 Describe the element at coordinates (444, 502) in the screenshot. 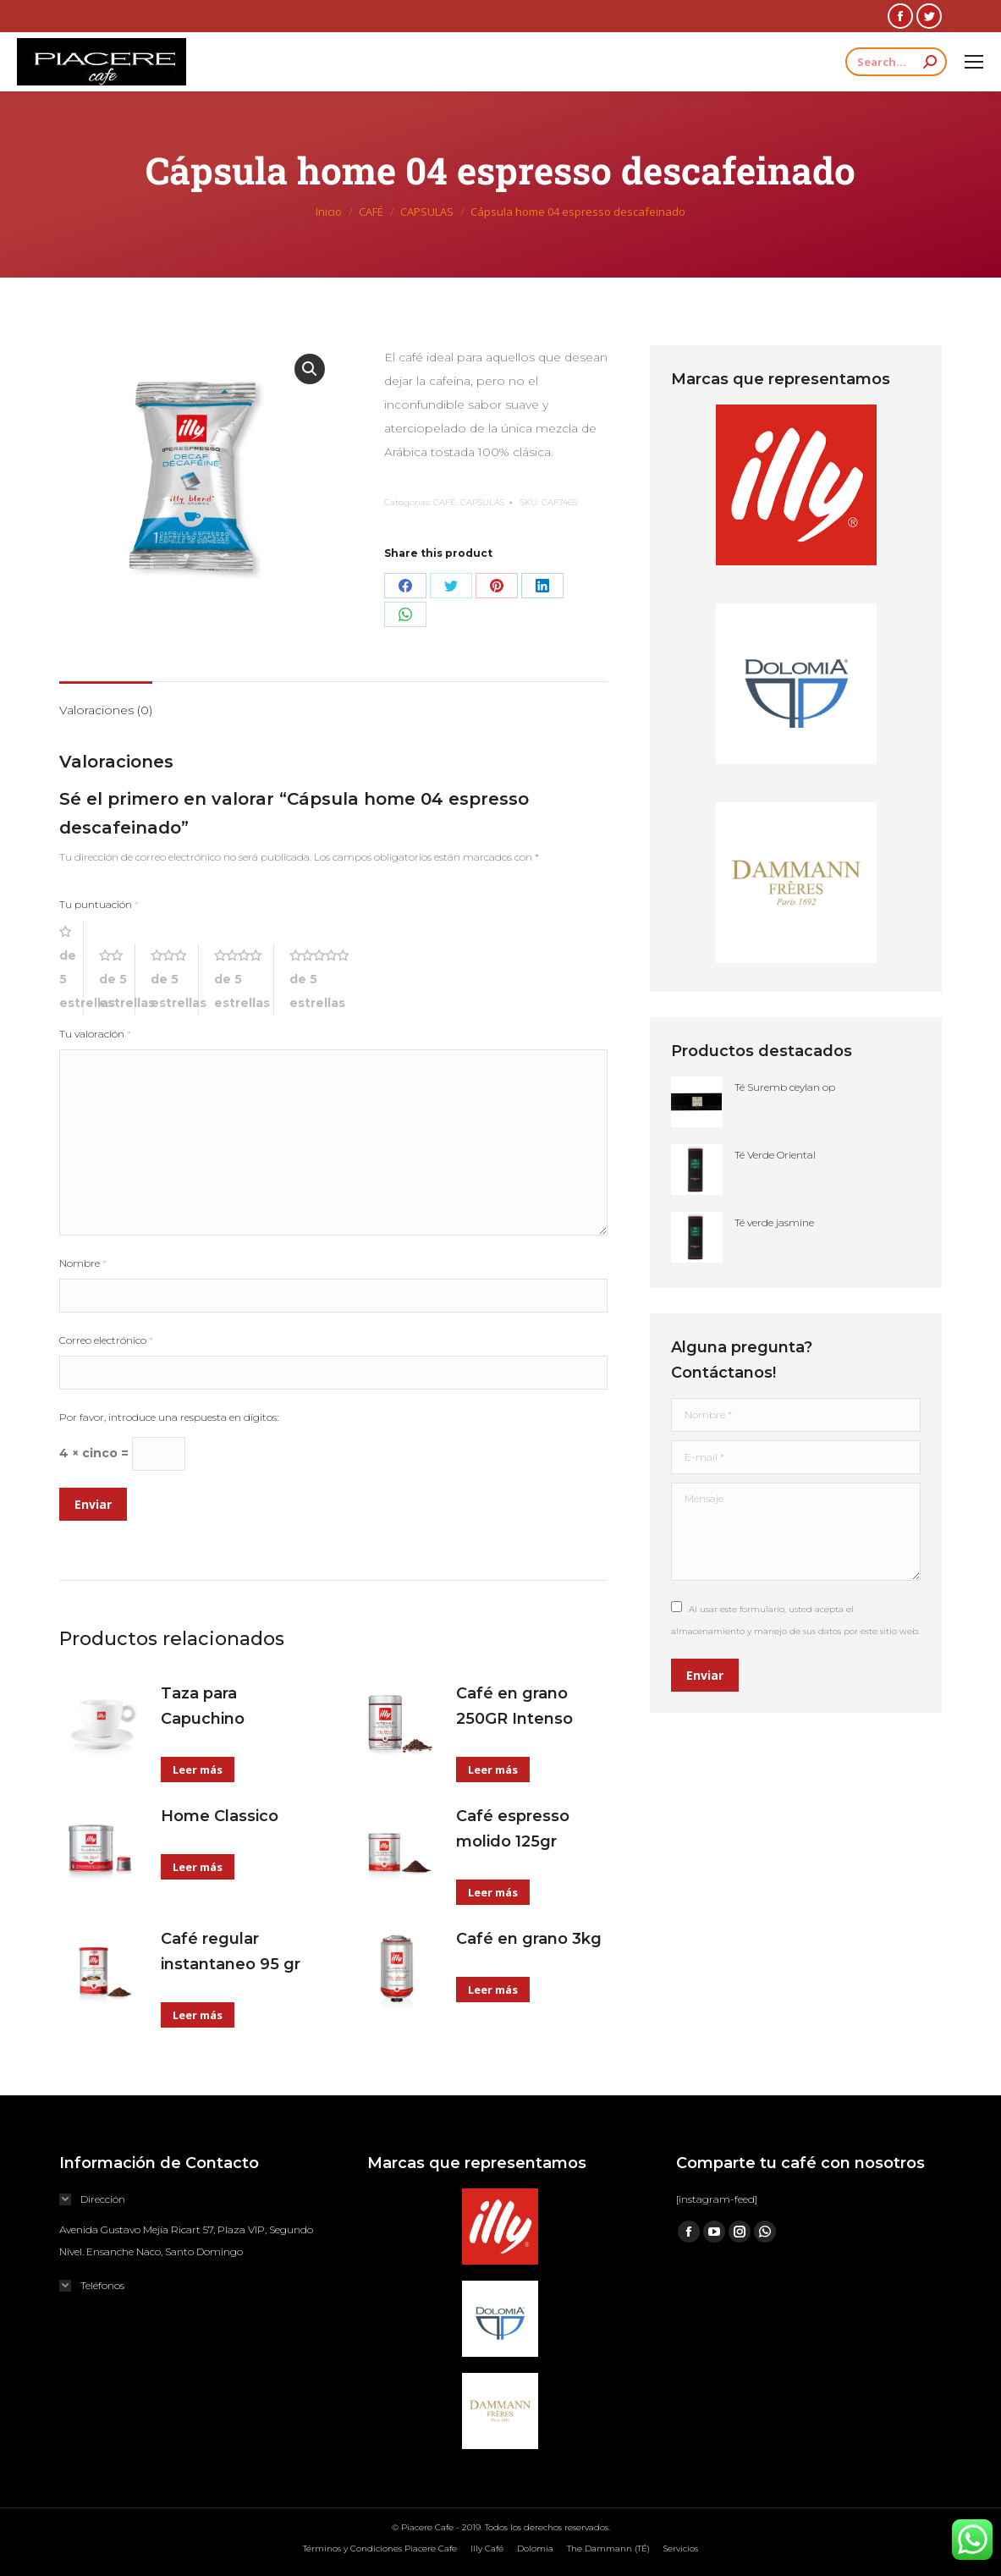

I see `CAFÉ` at that location.